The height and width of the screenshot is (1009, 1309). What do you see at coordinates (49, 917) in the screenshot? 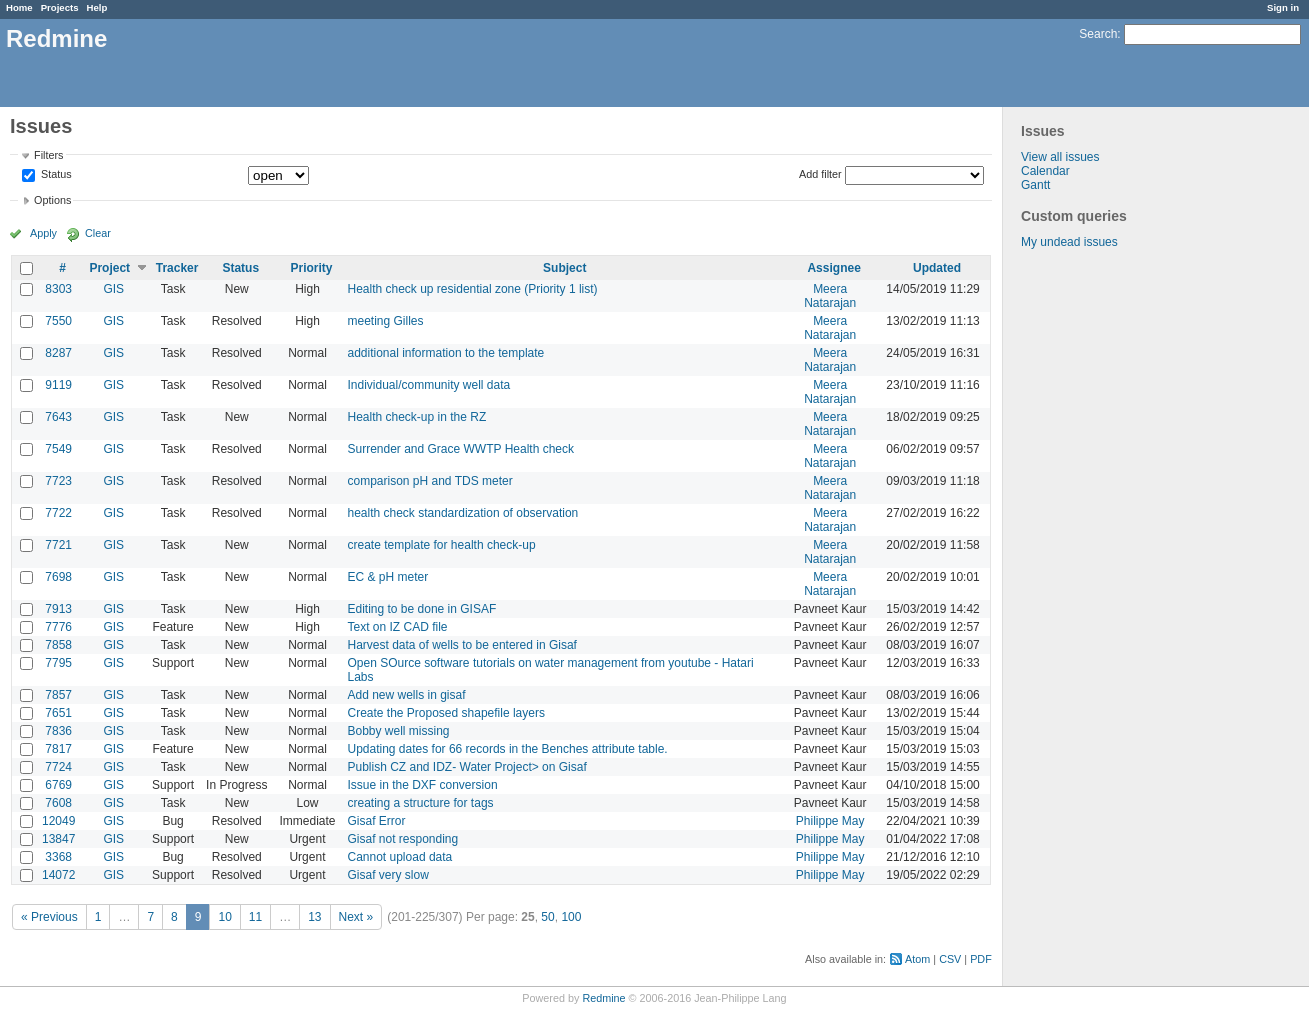
I see `« Previous` at bounding box center [49, 917].